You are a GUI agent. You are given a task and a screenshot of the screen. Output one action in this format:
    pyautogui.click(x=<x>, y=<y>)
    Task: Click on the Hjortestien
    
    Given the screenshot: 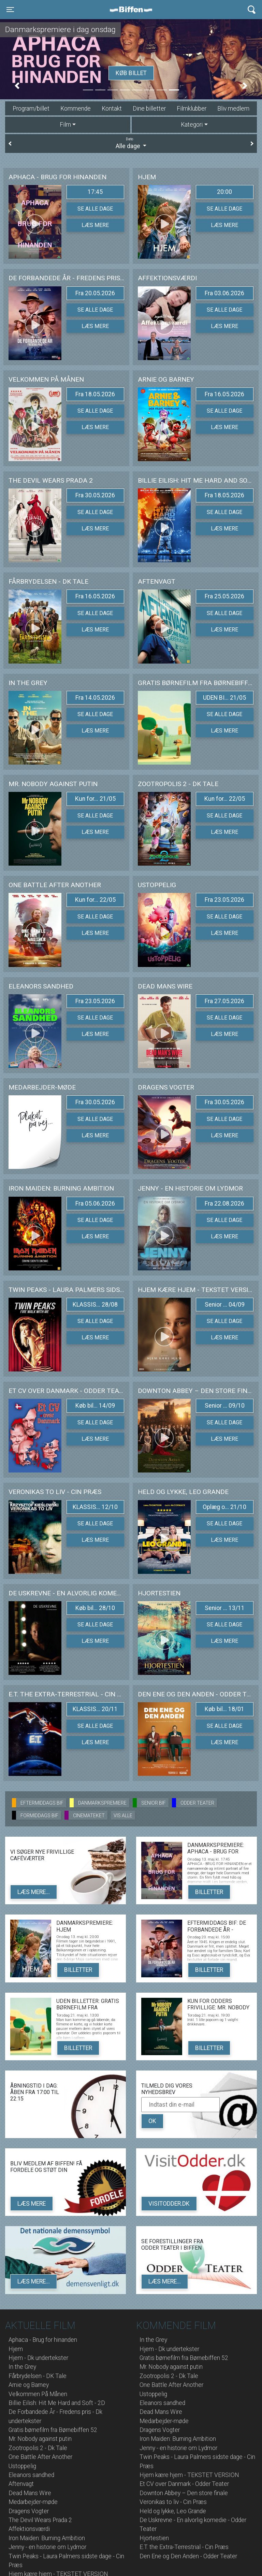 What is the action you would take?
    pyautogui.click(x=154, y=2538)
    